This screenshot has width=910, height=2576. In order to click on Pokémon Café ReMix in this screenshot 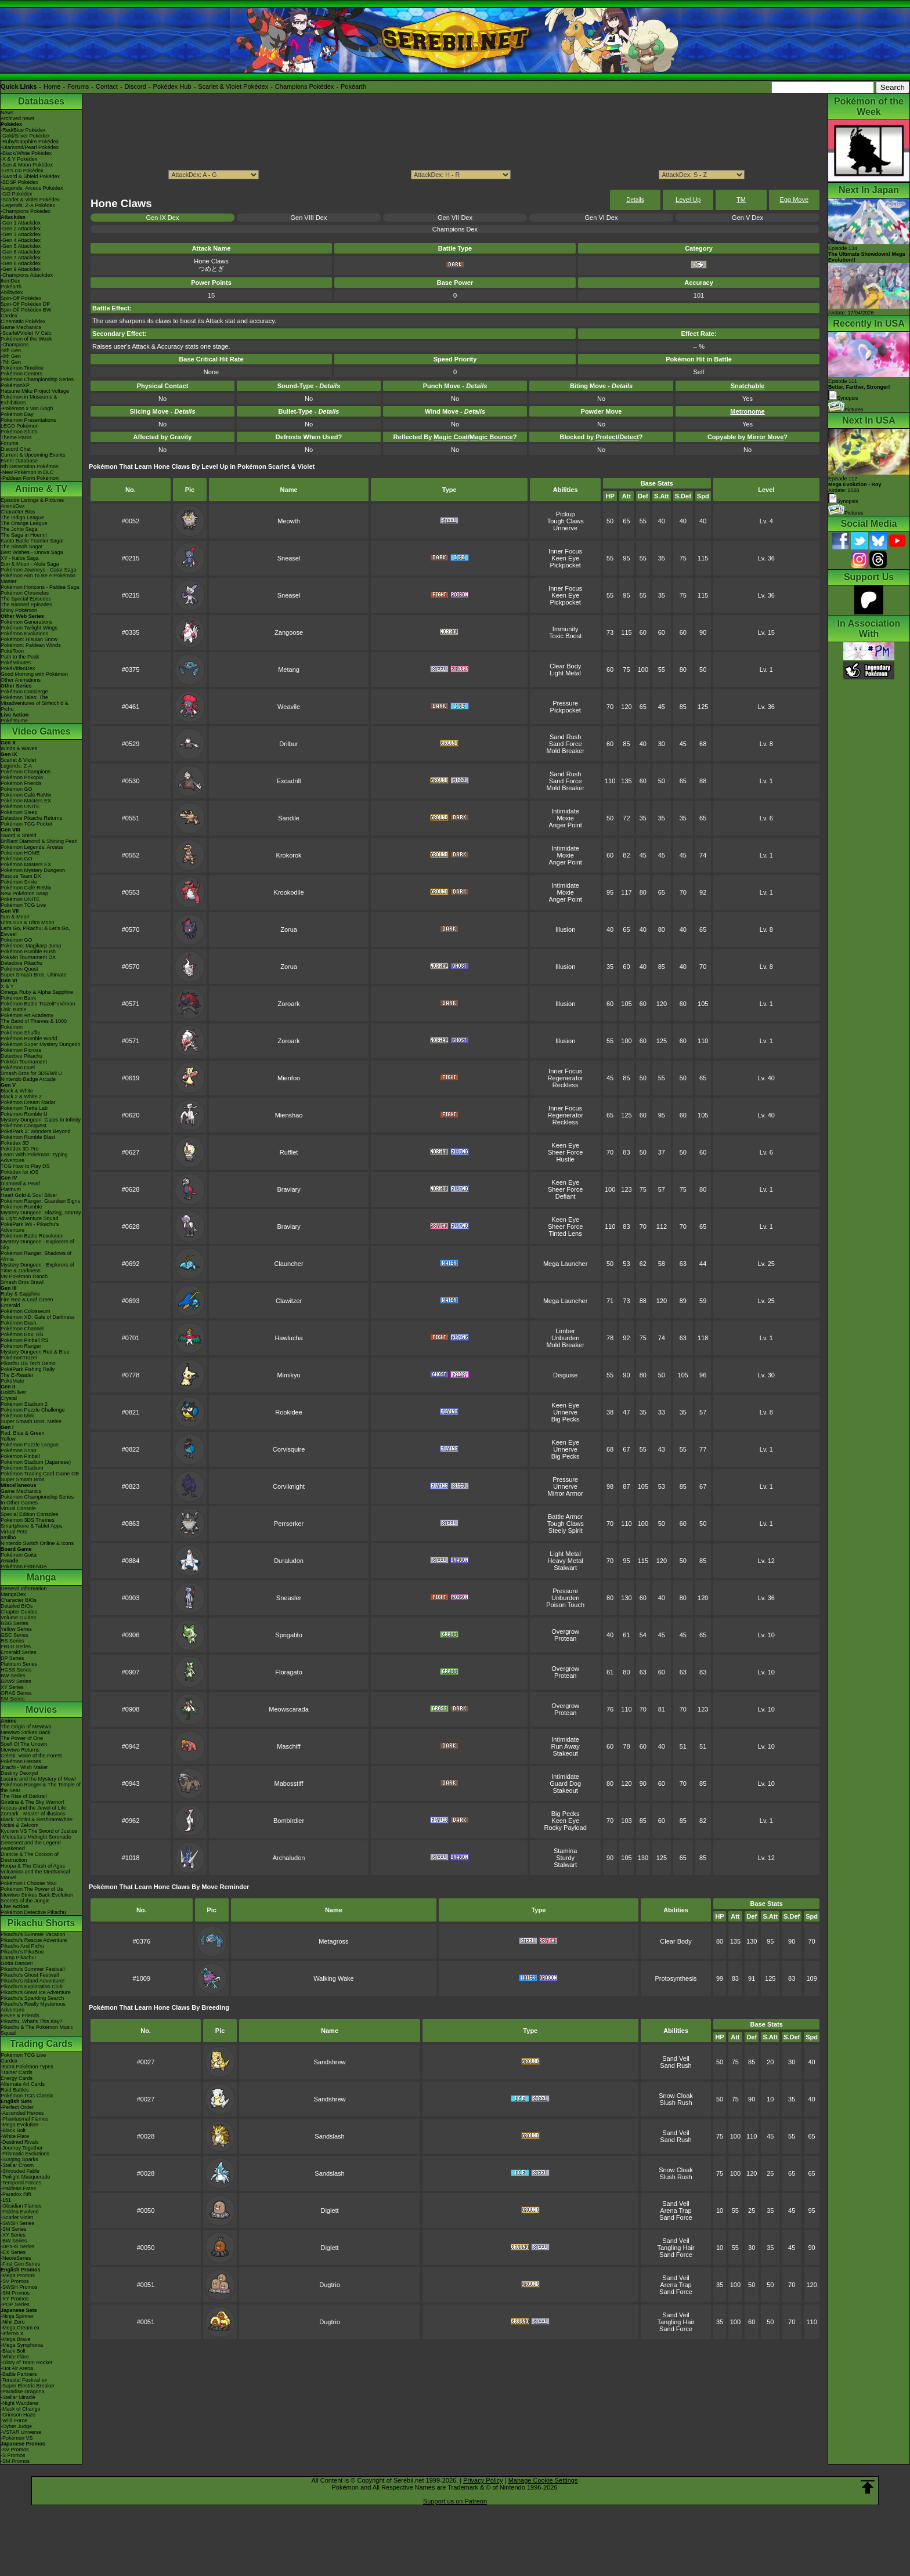, I will do `click(26, 795)`.